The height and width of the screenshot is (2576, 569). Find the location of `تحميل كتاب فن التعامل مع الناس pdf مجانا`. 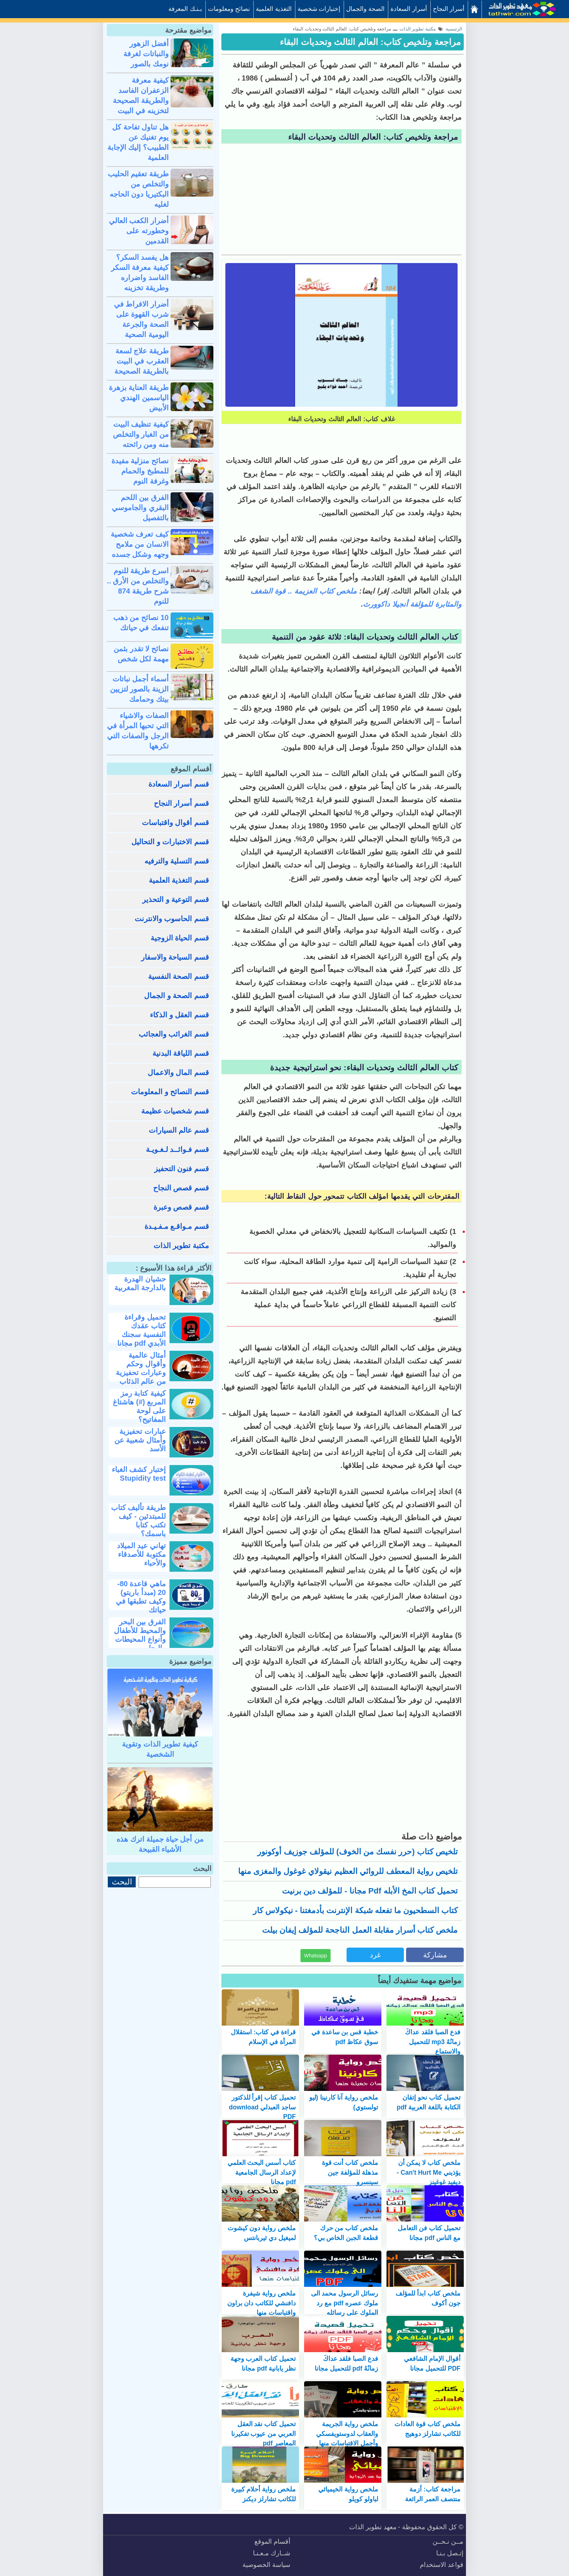

تحميل كتاب فن التعامل مع الناس pdf مجانا is located at coordinates (429, 2232).